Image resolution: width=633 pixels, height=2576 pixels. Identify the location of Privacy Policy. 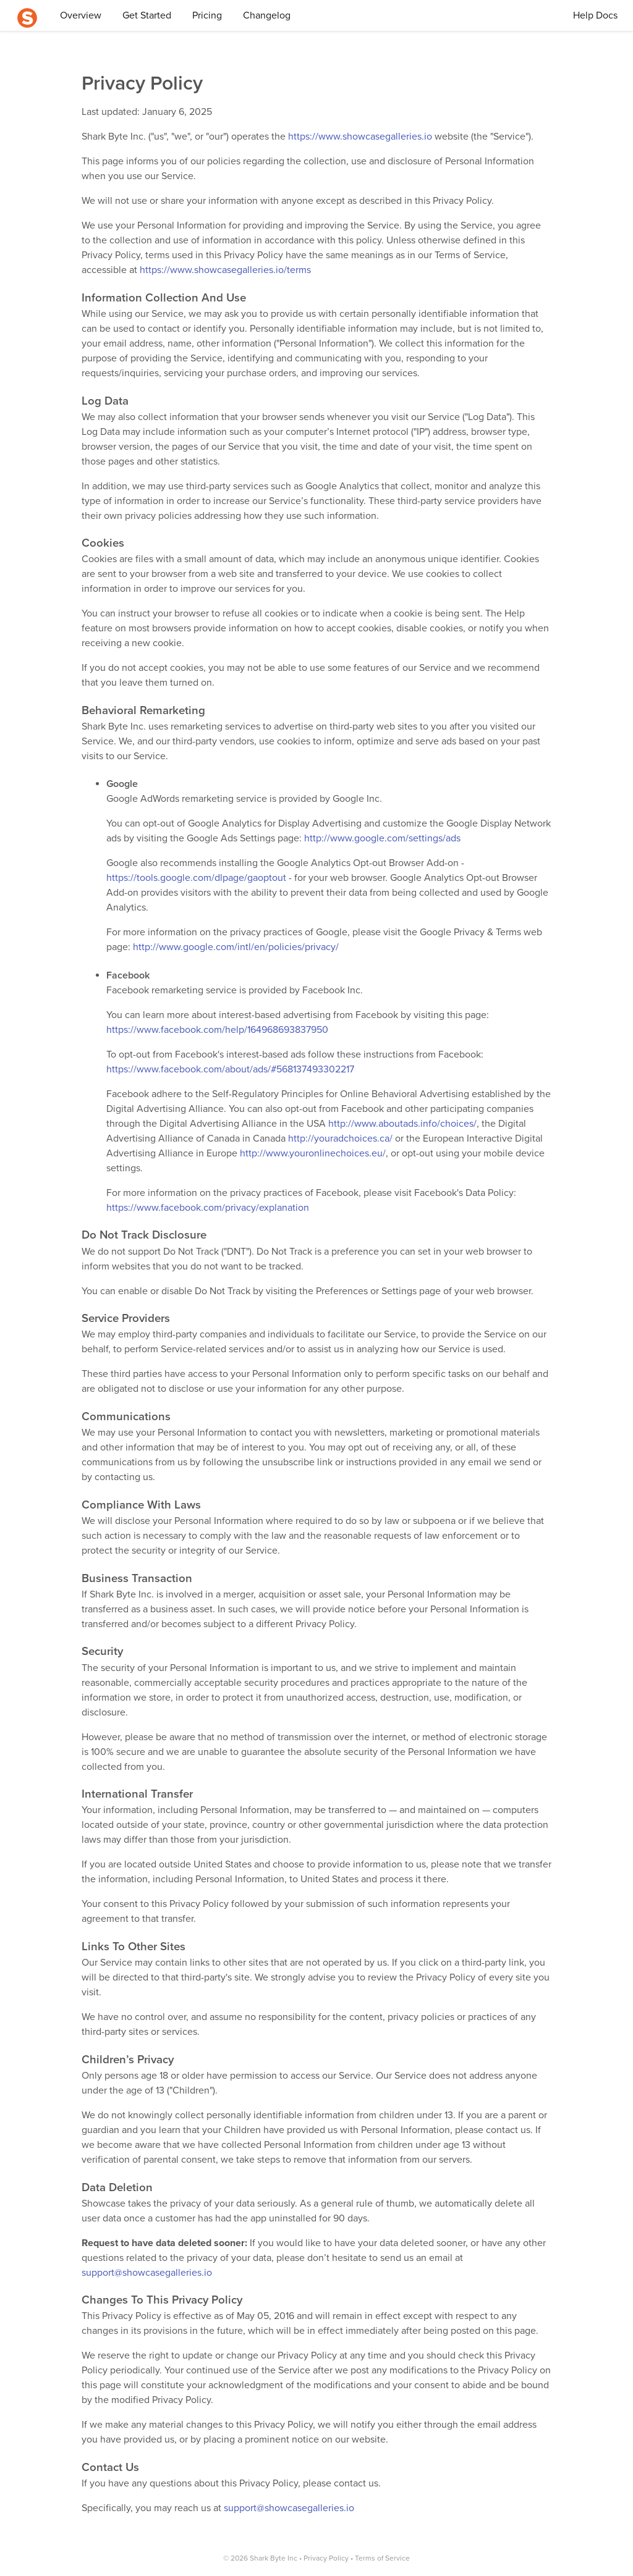
(326, 2558).